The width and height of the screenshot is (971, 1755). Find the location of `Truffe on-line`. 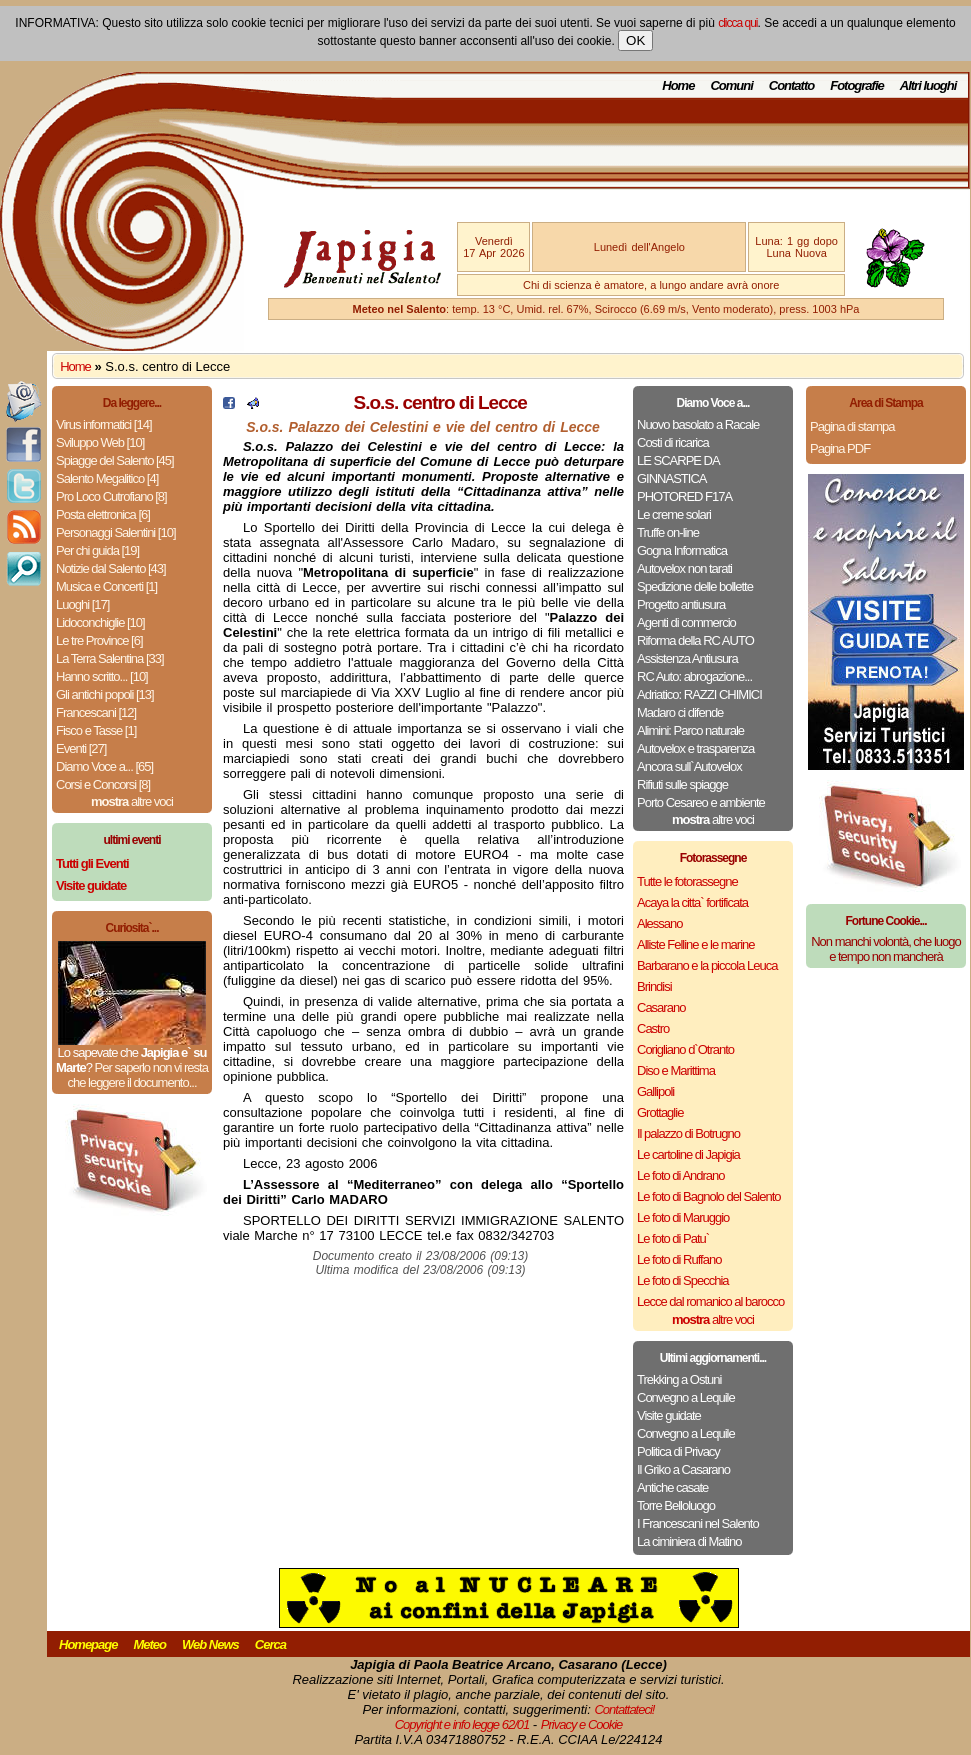

Truffe on-line is located at coordinates (668, 532).